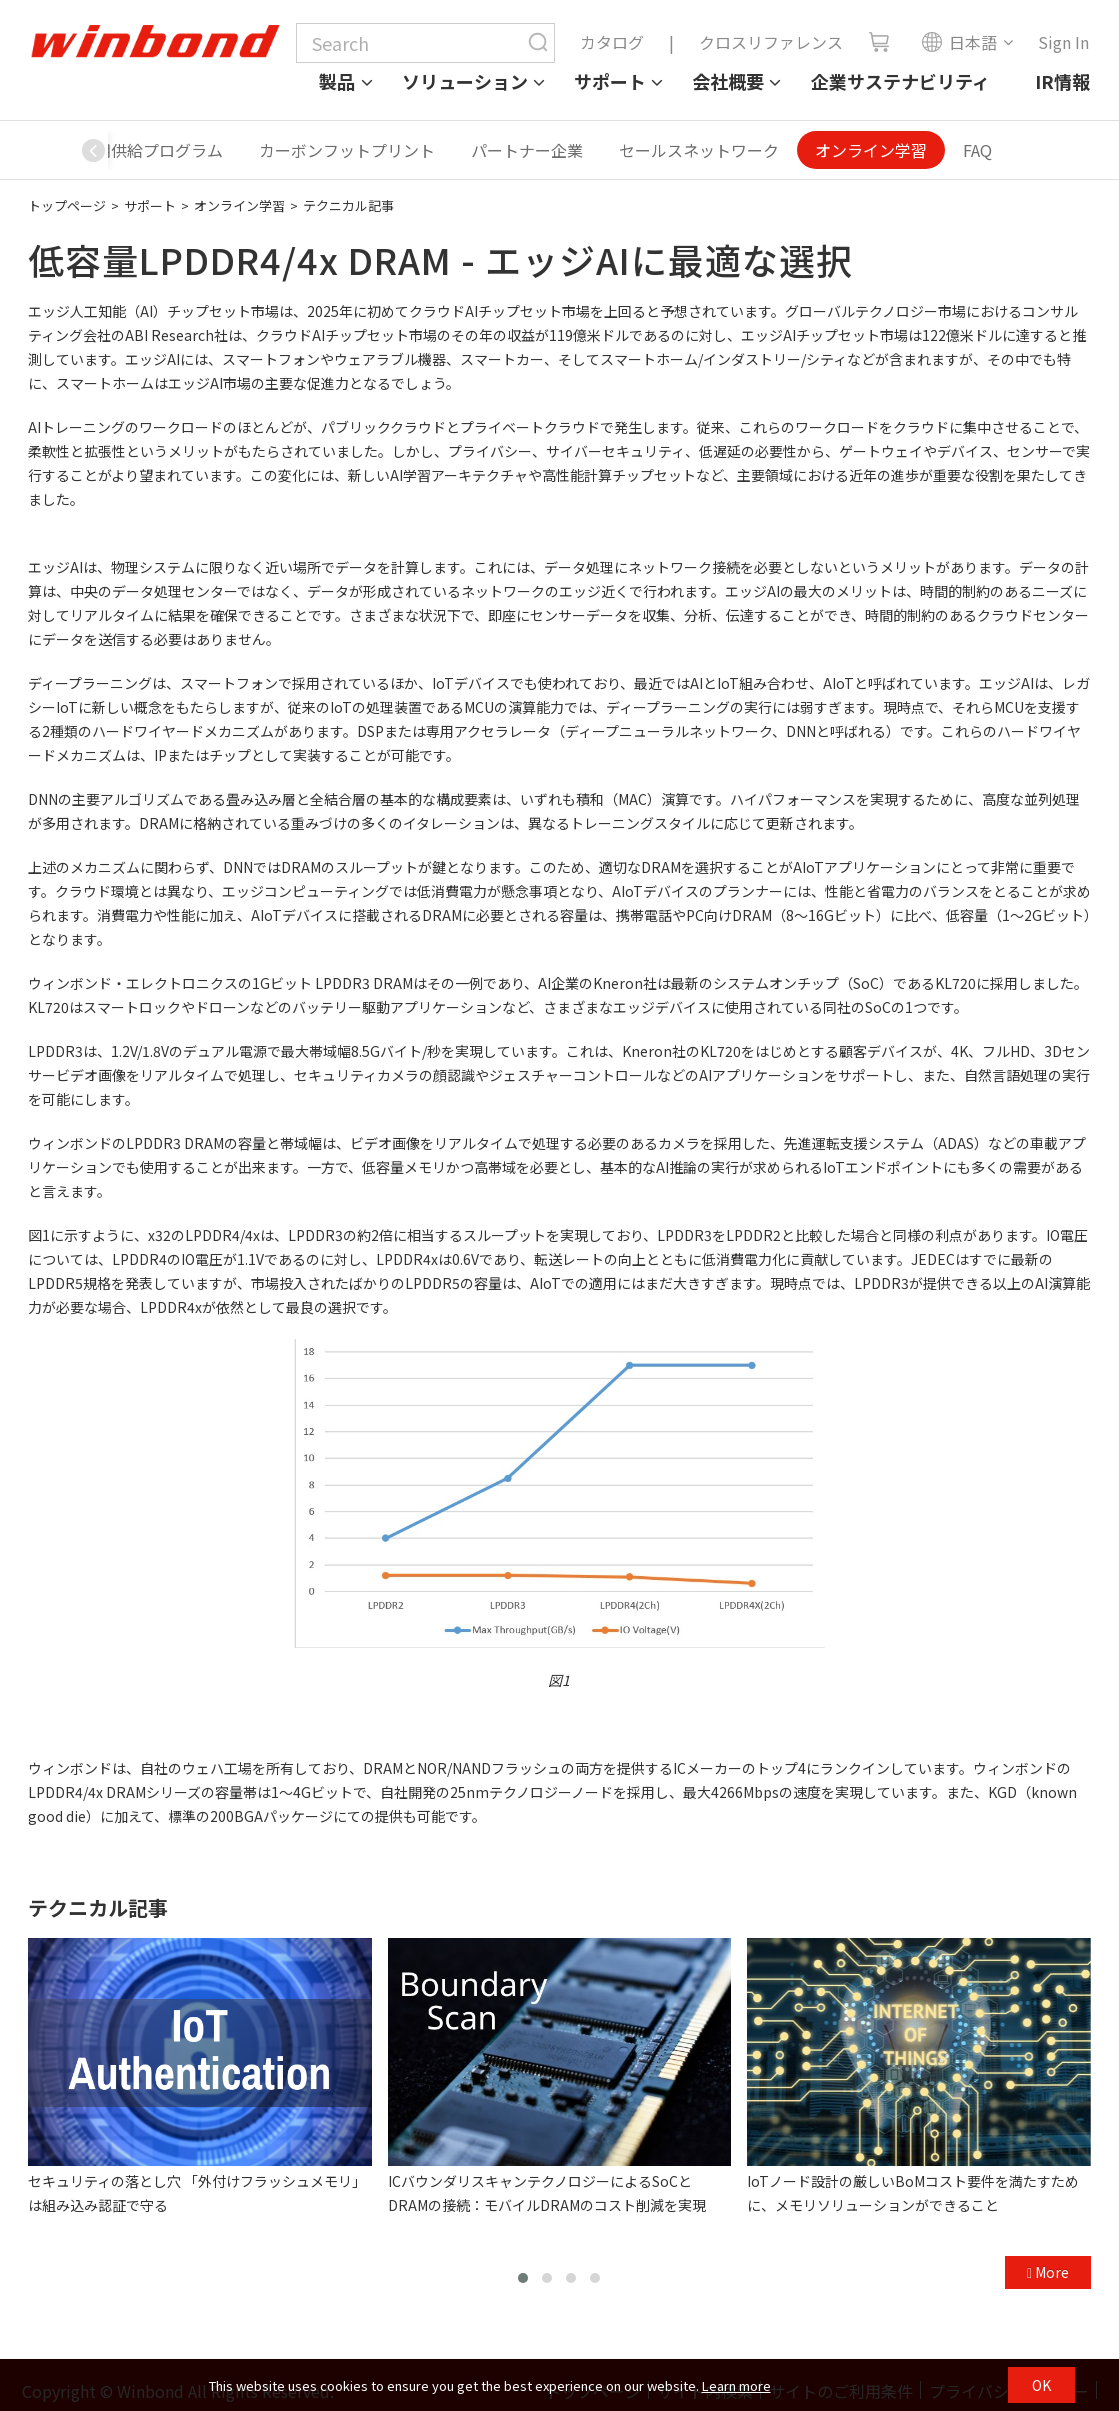  What do you see at coordinates (959, 42) in the screenshot?
I see `日本語` at bounding box center [959, 42].